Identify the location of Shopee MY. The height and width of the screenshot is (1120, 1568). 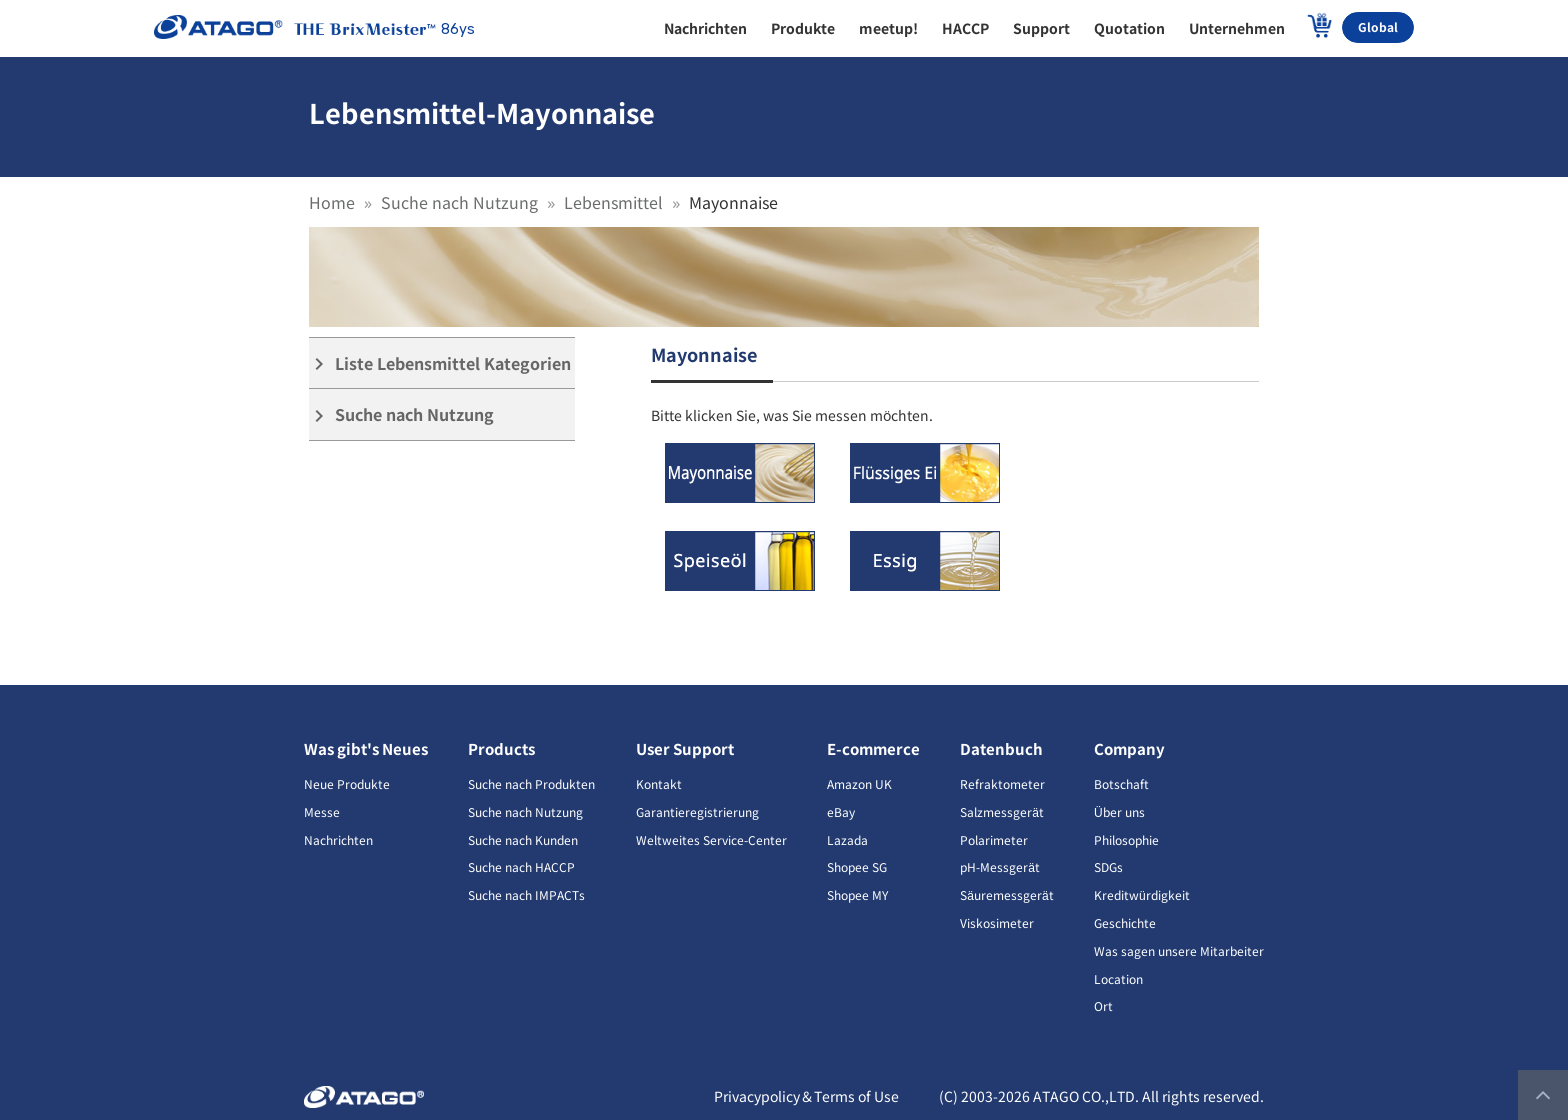
(857, 894).